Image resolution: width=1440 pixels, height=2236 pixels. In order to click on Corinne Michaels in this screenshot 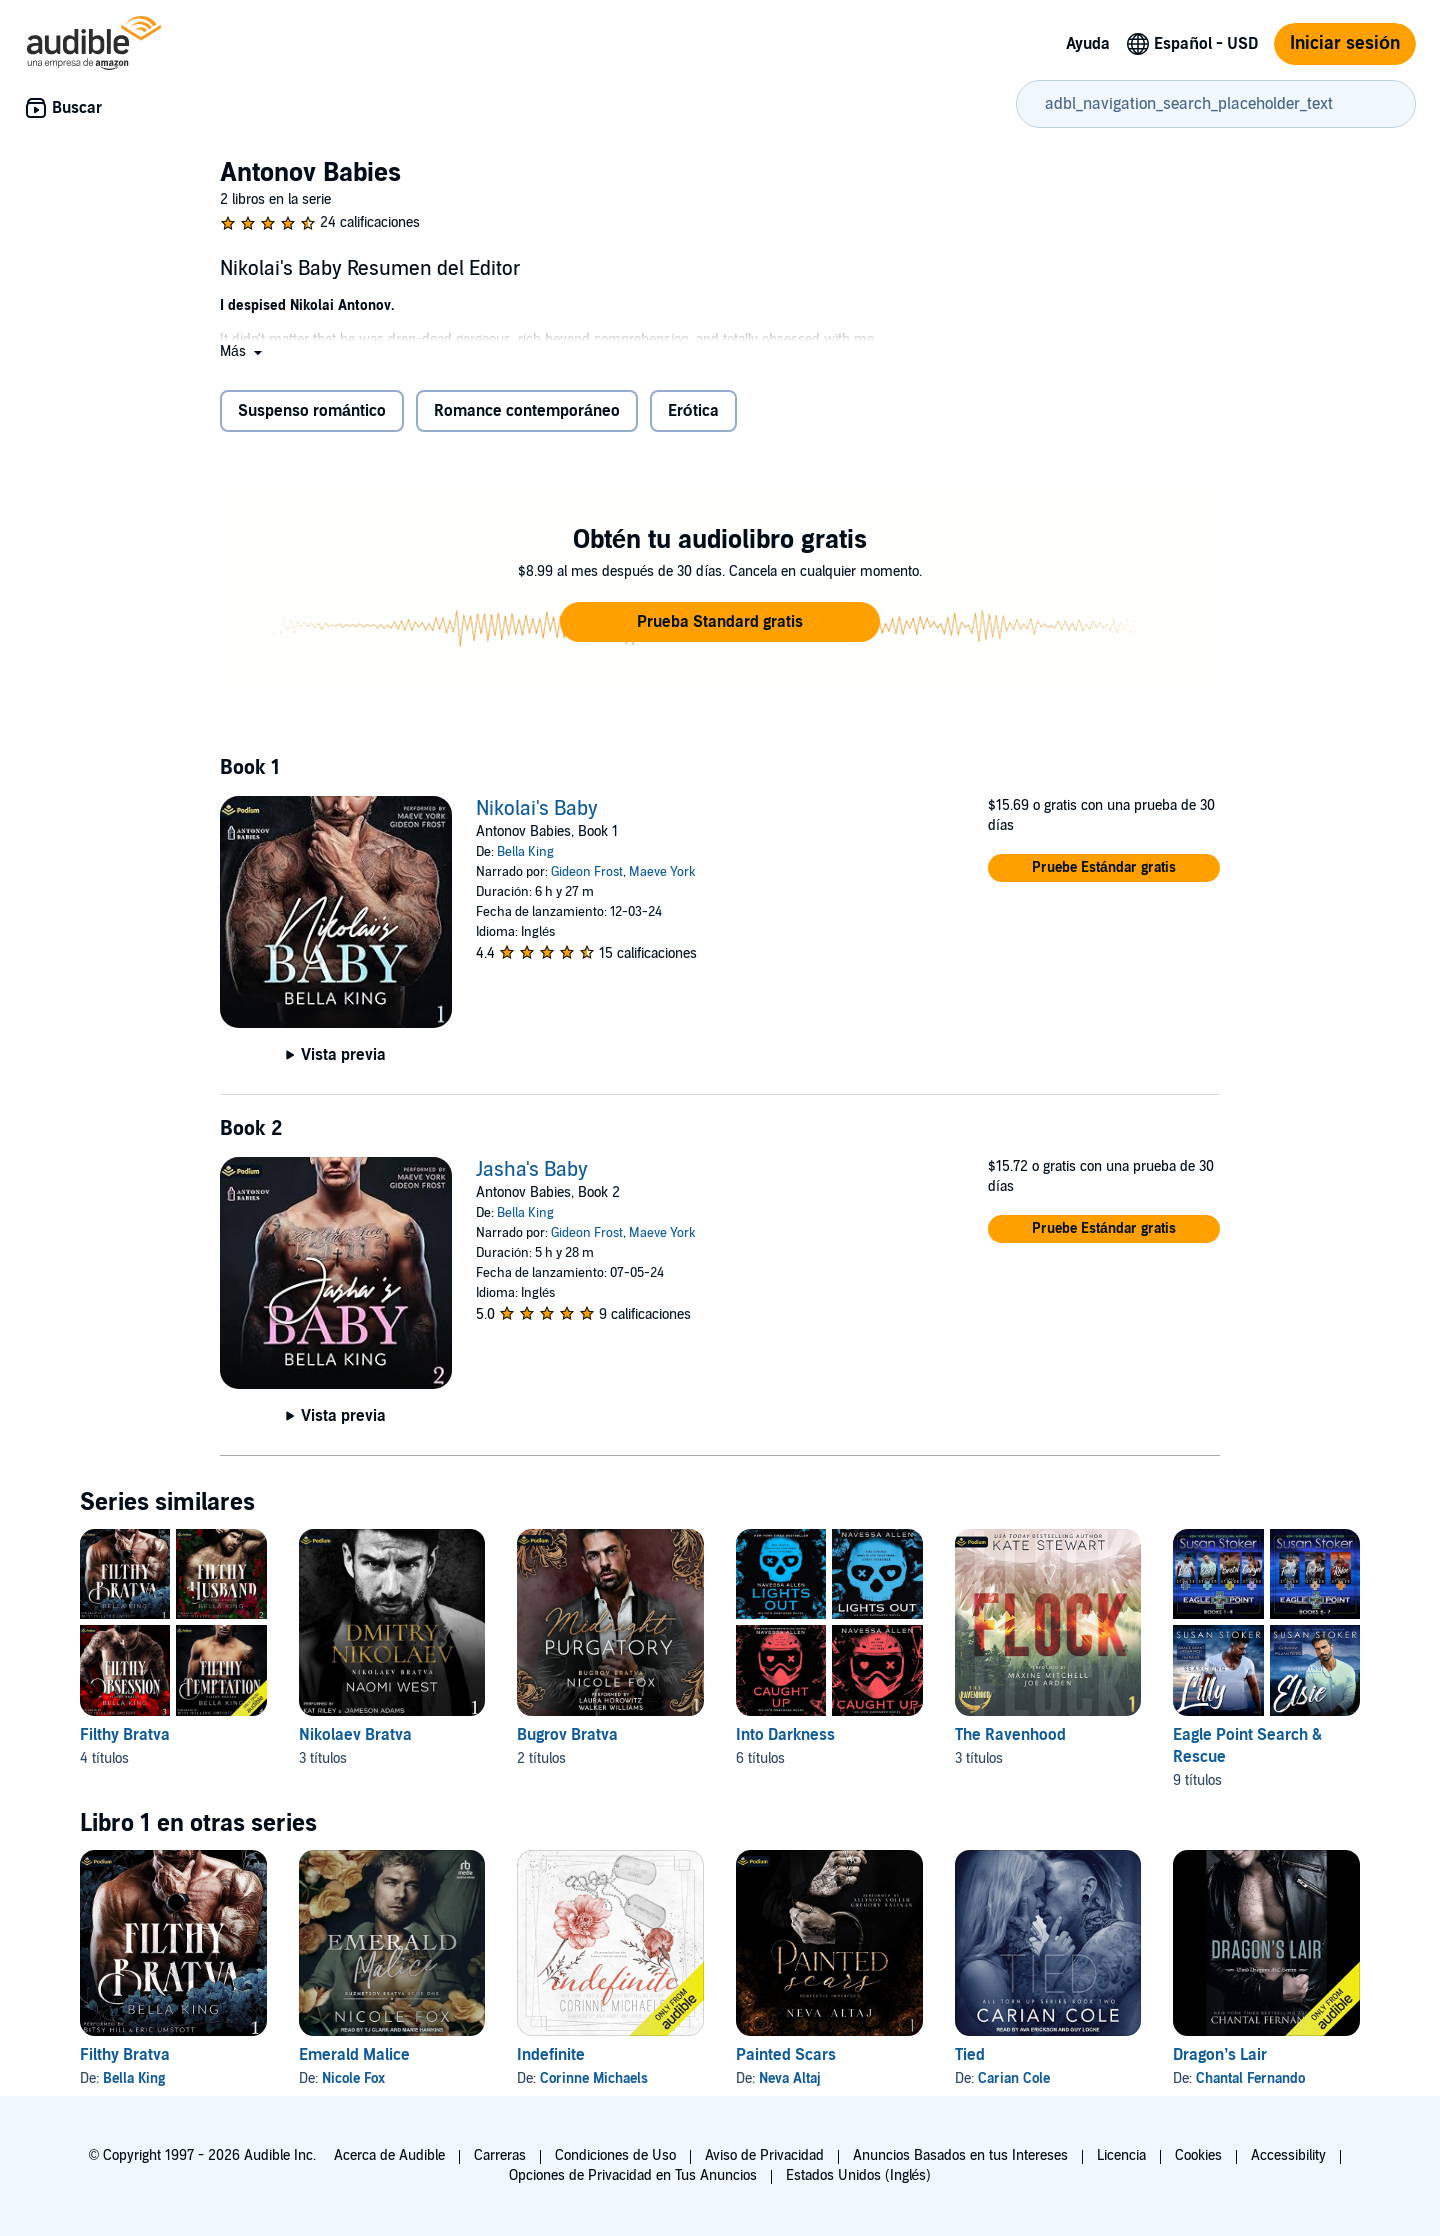, I will do `click(594, 2078)`.